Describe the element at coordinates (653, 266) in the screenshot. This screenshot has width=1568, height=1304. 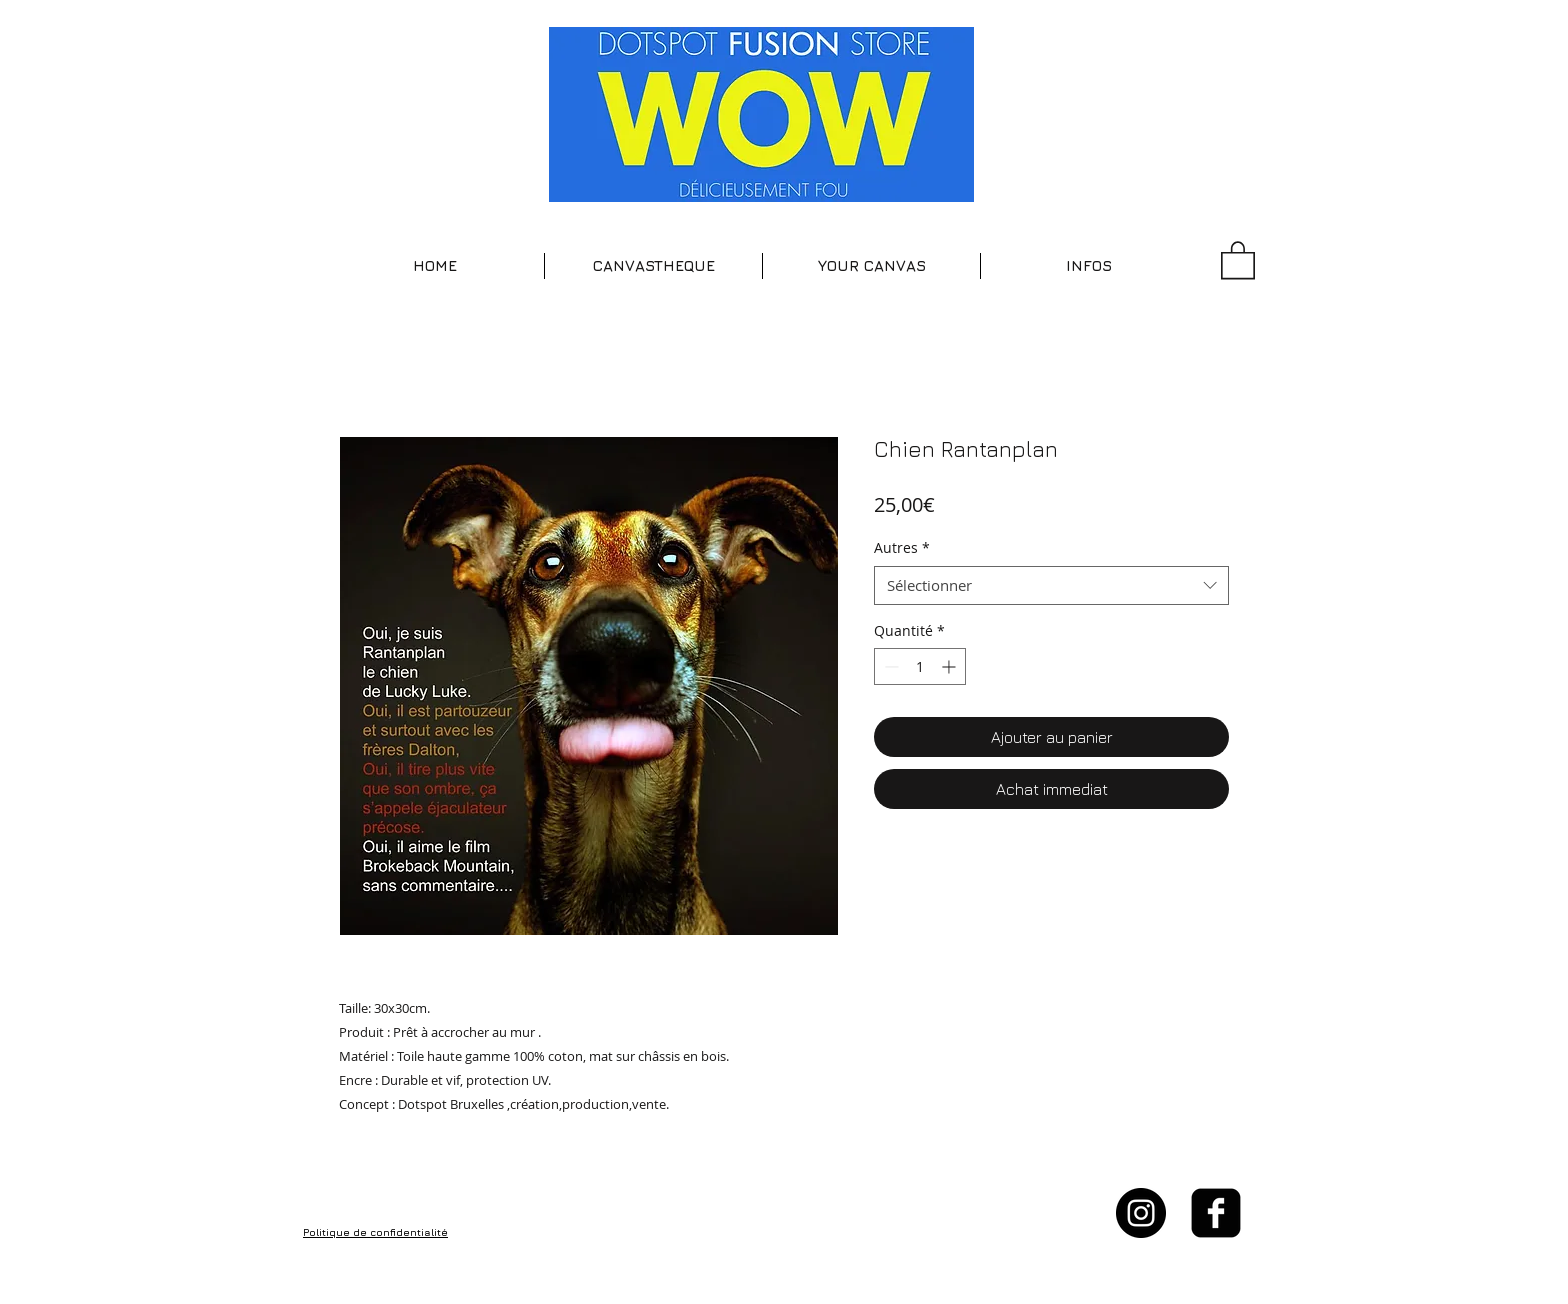
I see `[button]` at that location.